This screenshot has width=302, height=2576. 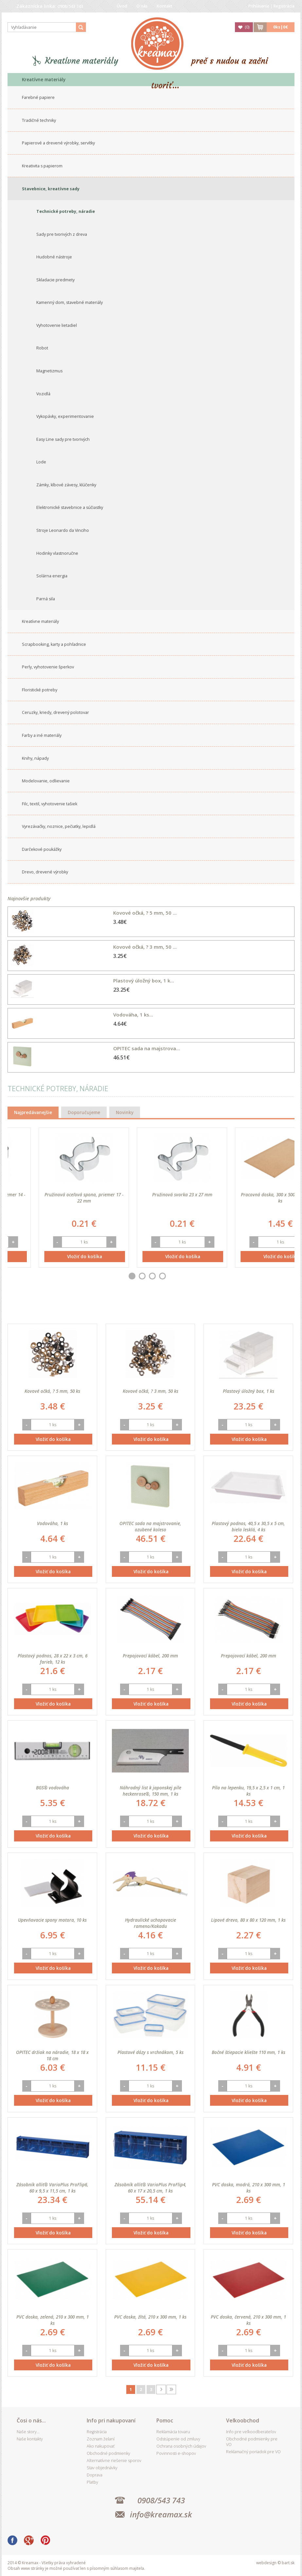 I want to click on Stav objednávky, so click(x=102, y=2468).